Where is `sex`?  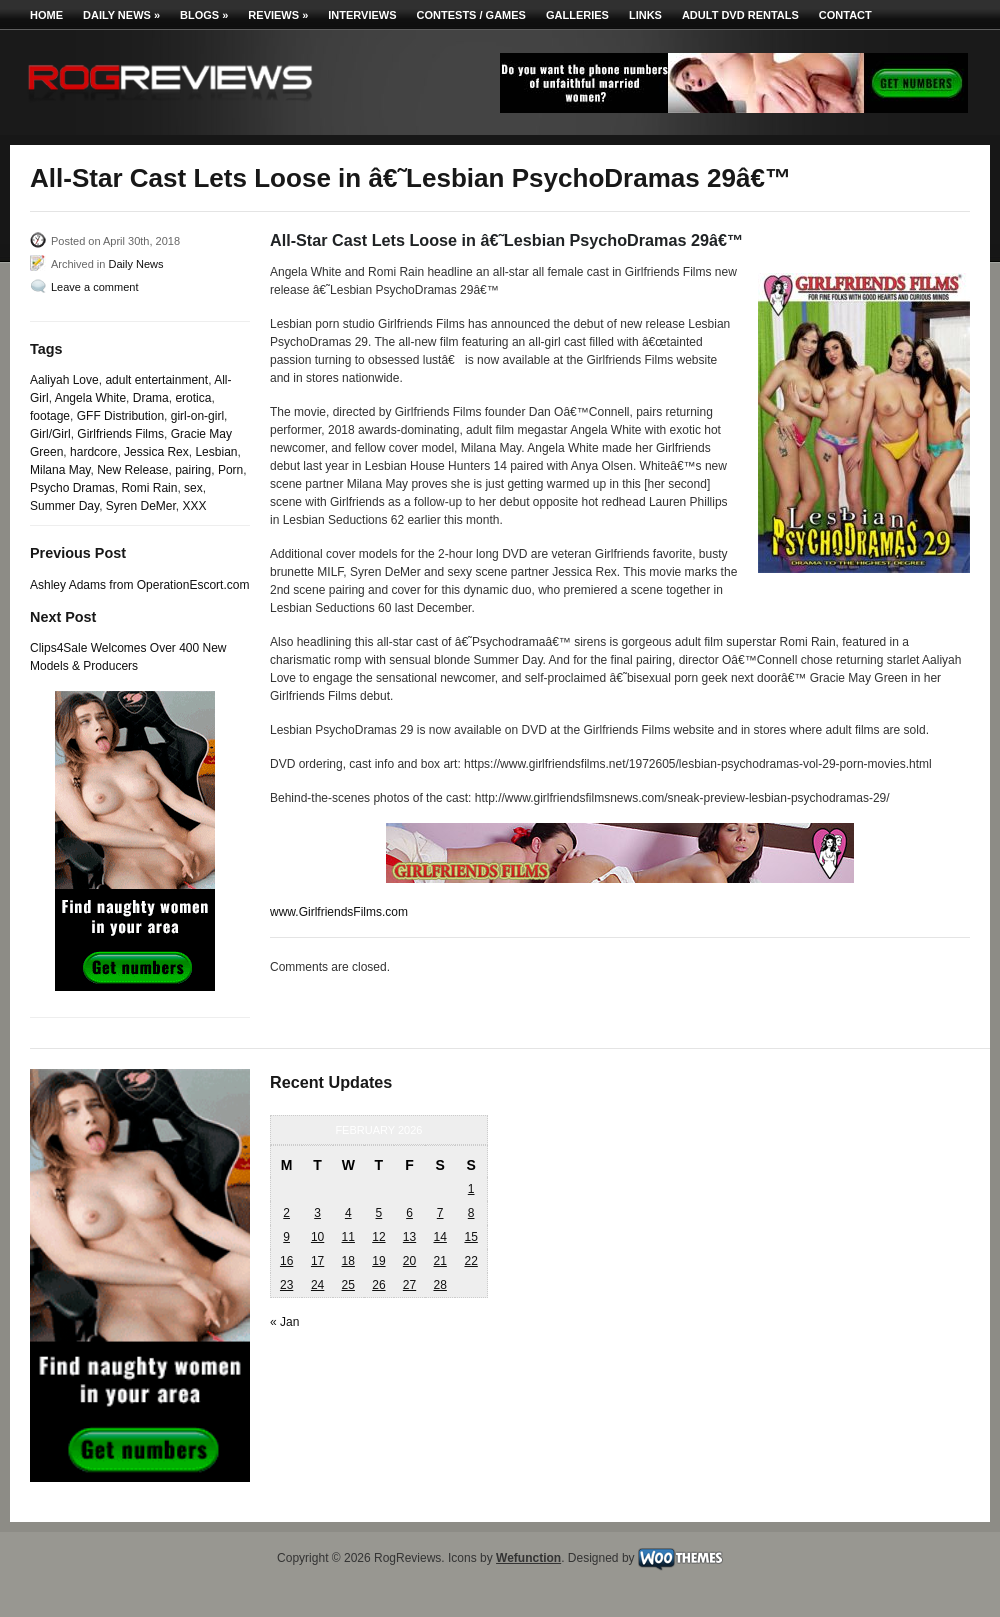
sex is located at coordinates (193, 488).